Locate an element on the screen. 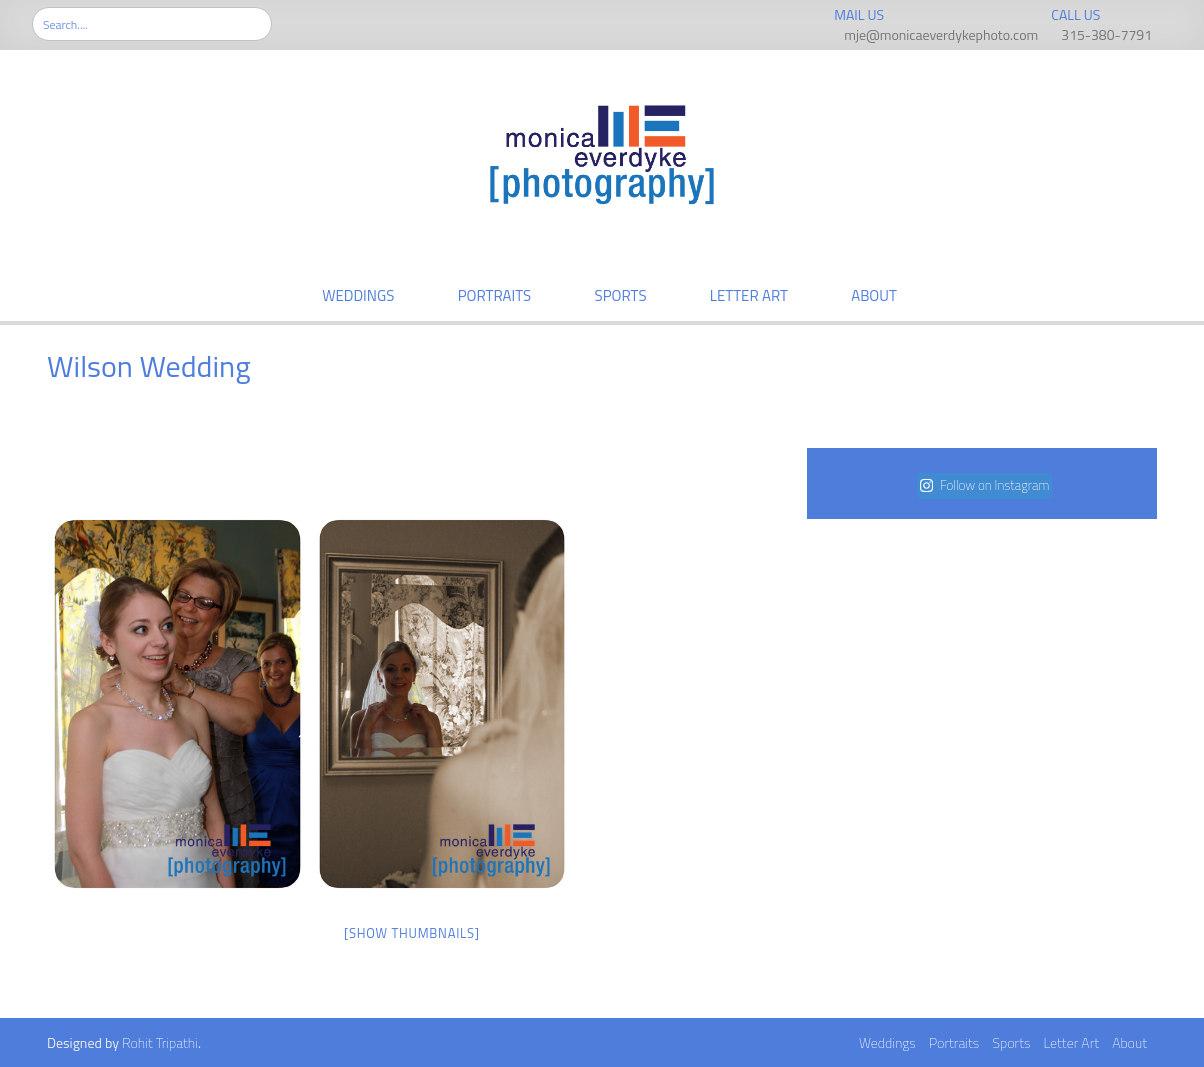 The image size is (1204, 1067). About is located at coordinates (874, 295).